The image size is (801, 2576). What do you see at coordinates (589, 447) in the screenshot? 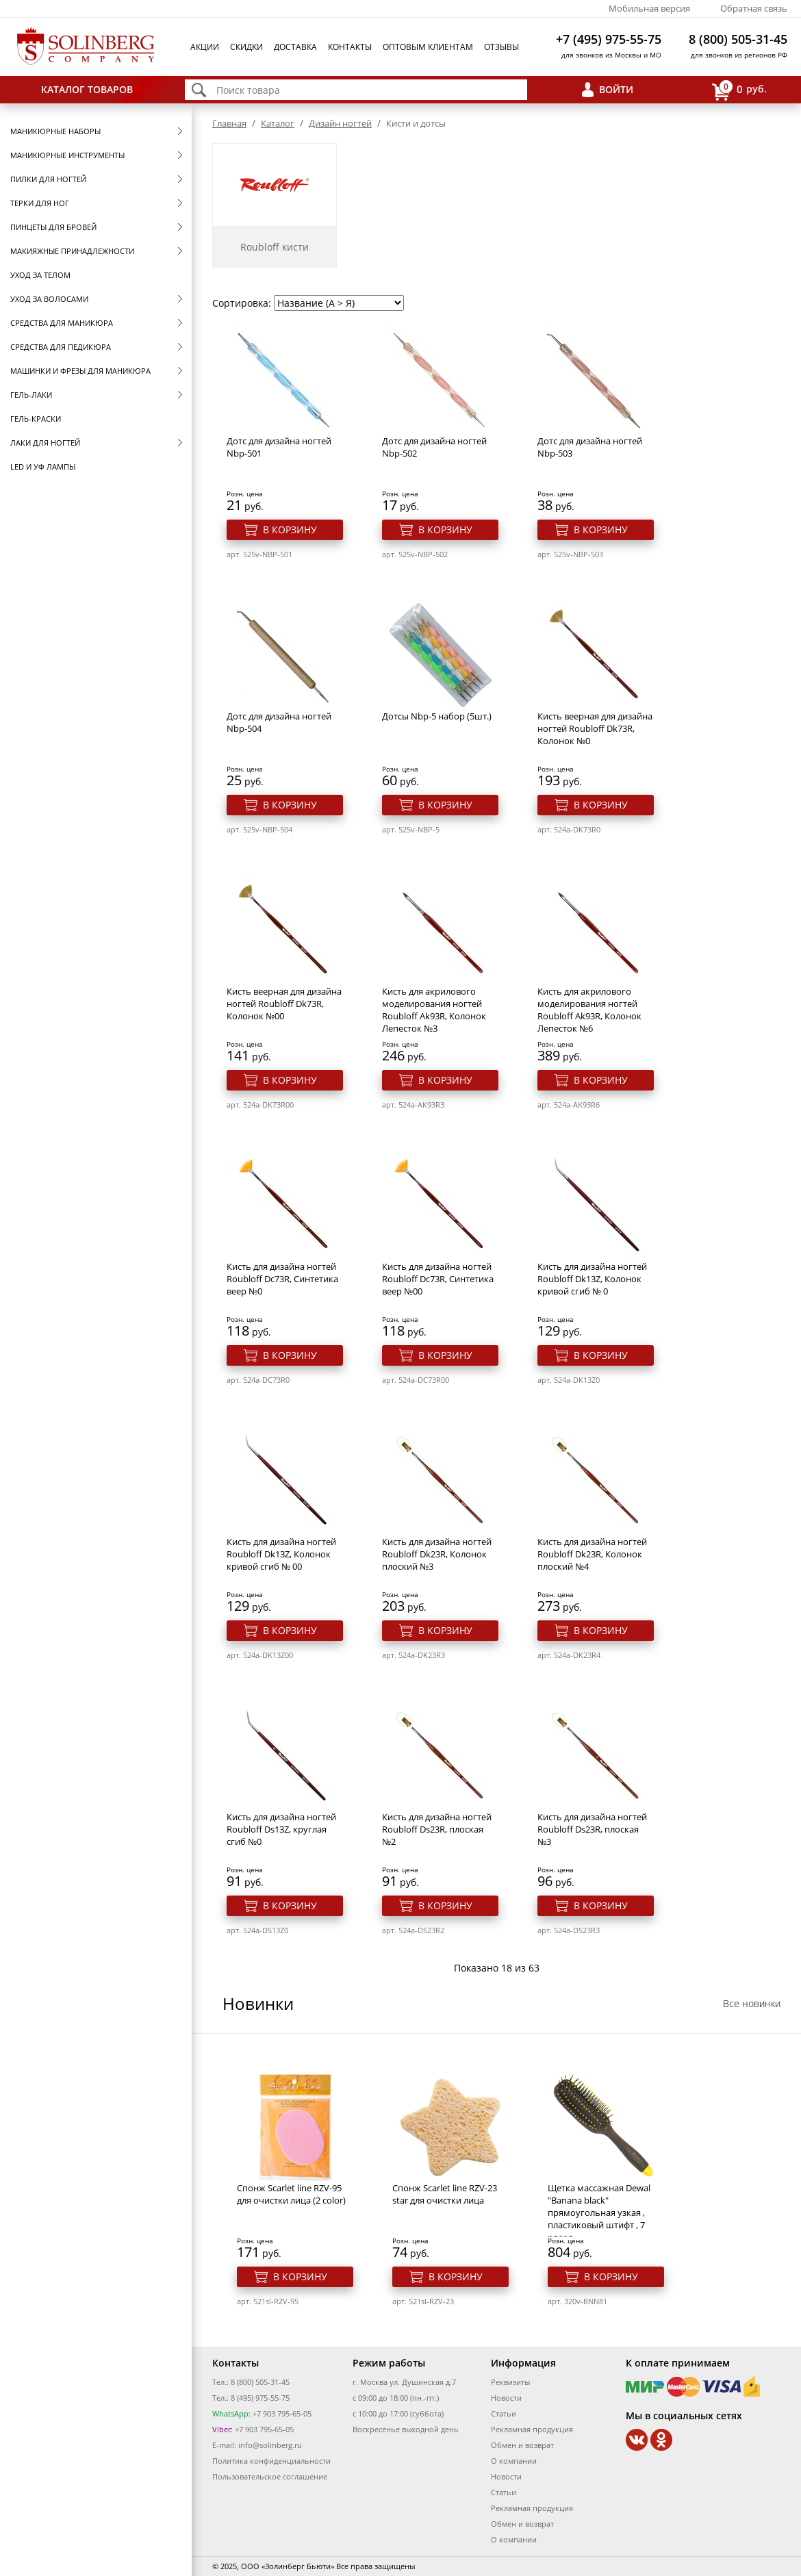
I see `Дотс для дизайна ногтей Nbp-503` at bounding box center [589, 447].